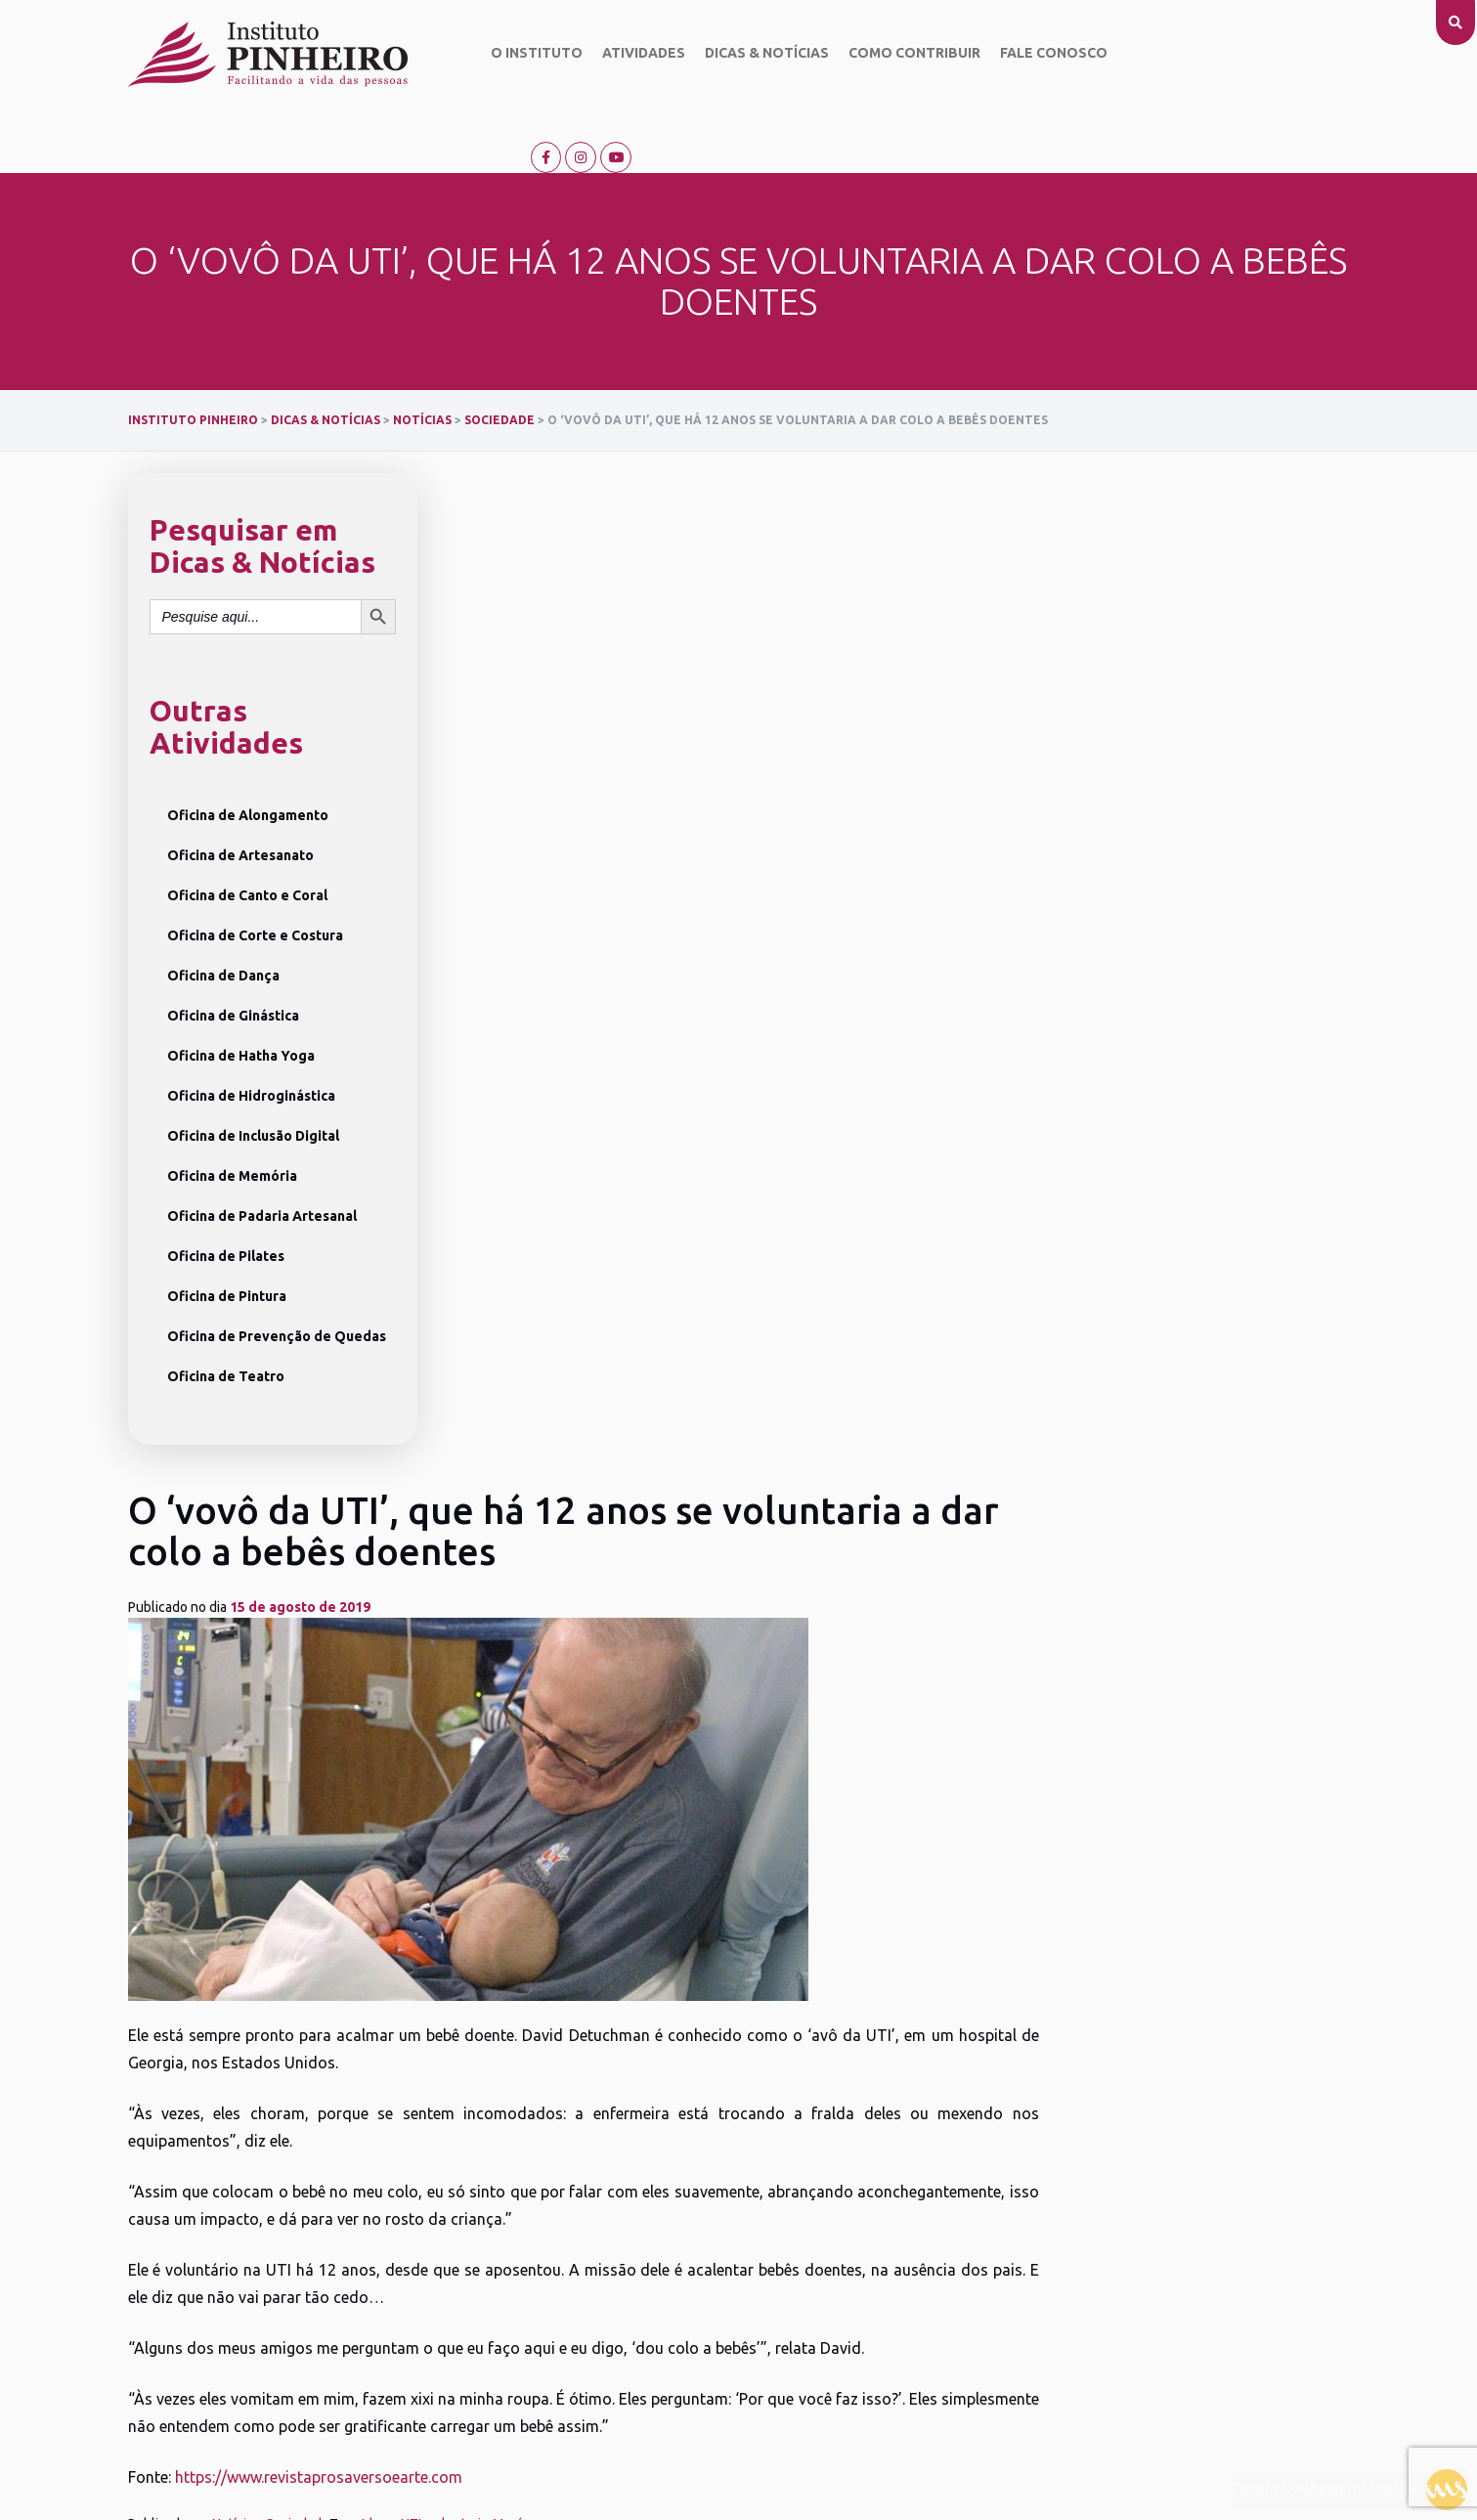 Image resolution: width=1477 pixels, height=2520 pixels. Describe the element at coordinates (255, 872) in the screenshot. I see `Oficina de Corte e Costura` at that location.